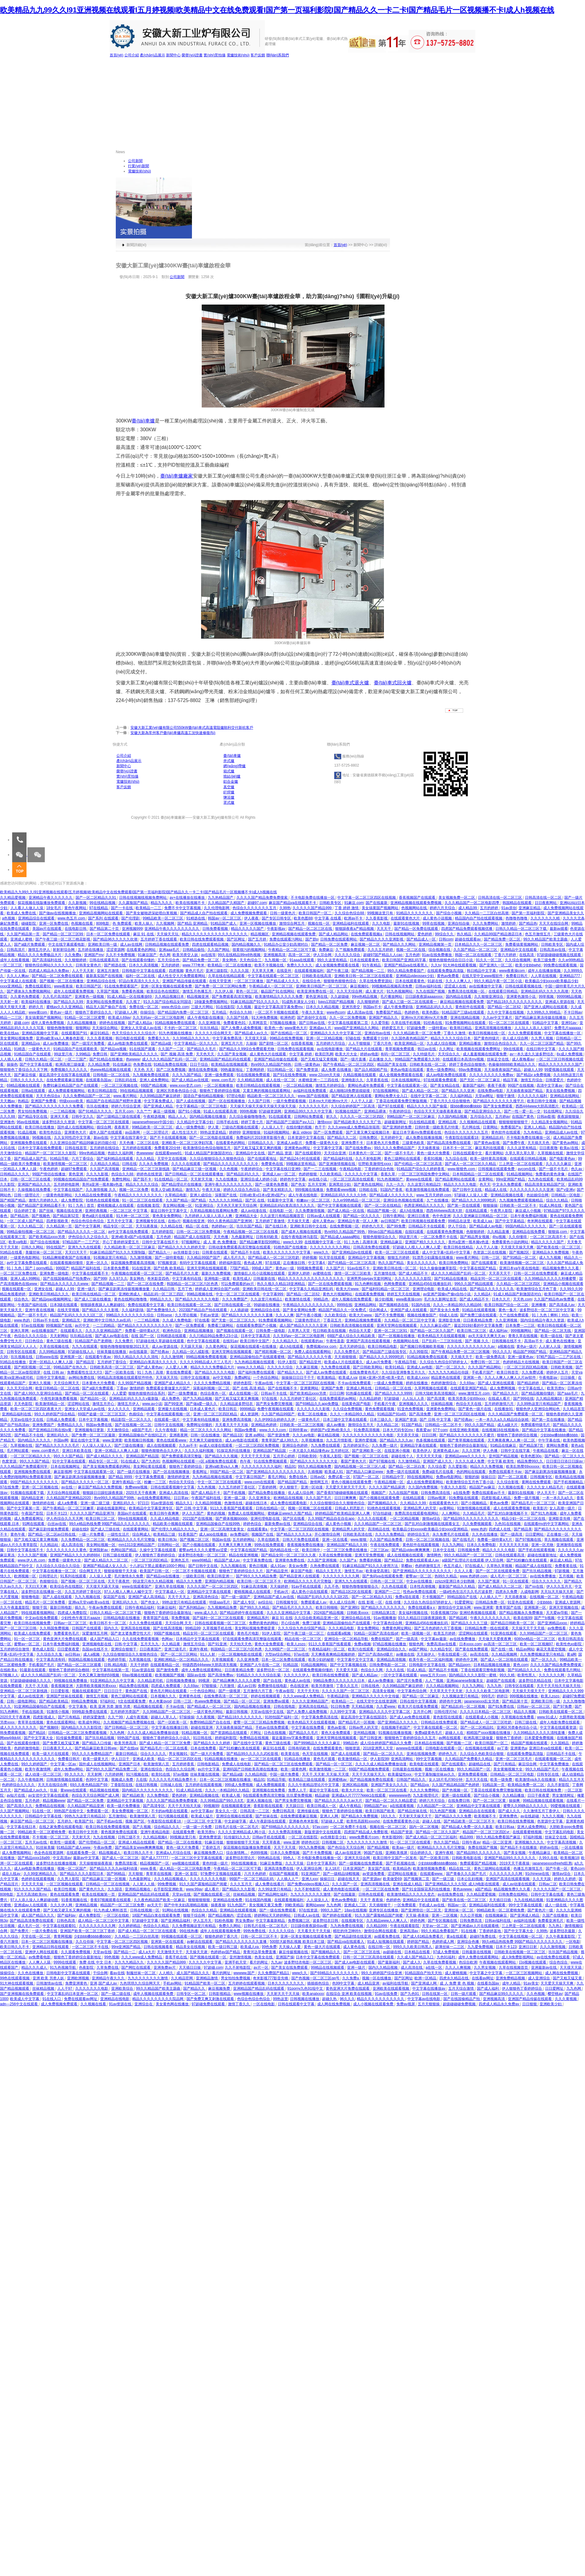 The height and width of the screenshot is (2576, 585). What do you see at coordinates (210, 1837) in the screenshot?
I see `亚洲免费资源` at bounding box center [210, 1837].